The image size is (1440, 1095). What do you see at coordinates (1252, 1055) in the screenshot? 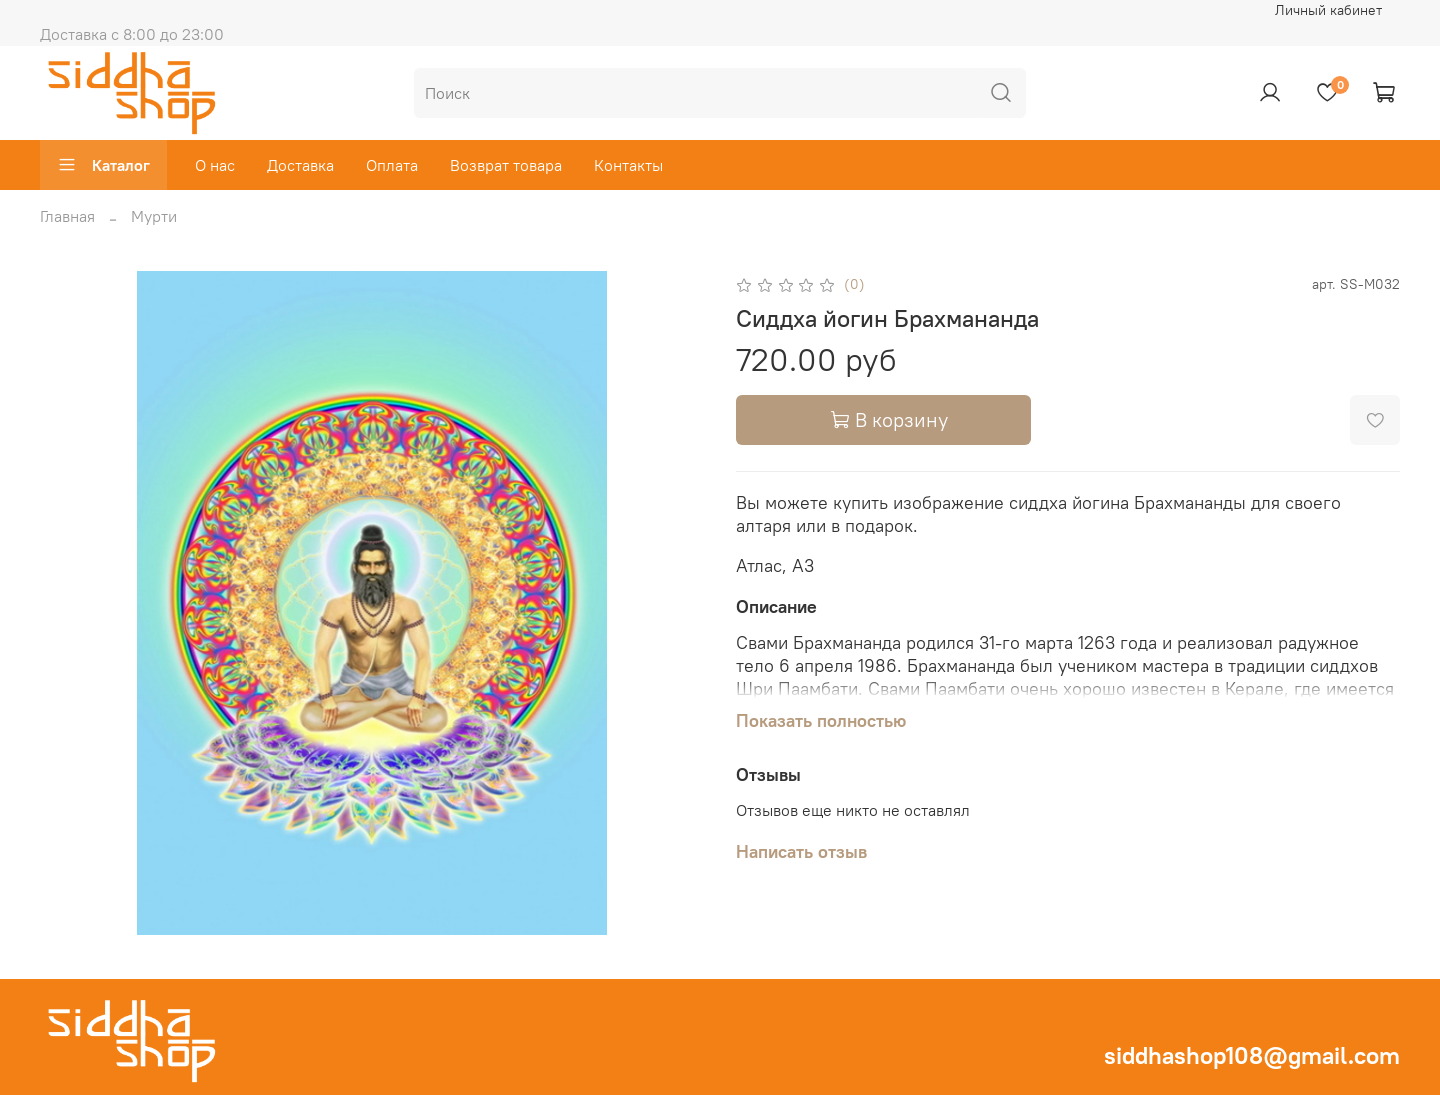
I see `siddhashop108@gmail.com` at bounding box center [1252, 1055].